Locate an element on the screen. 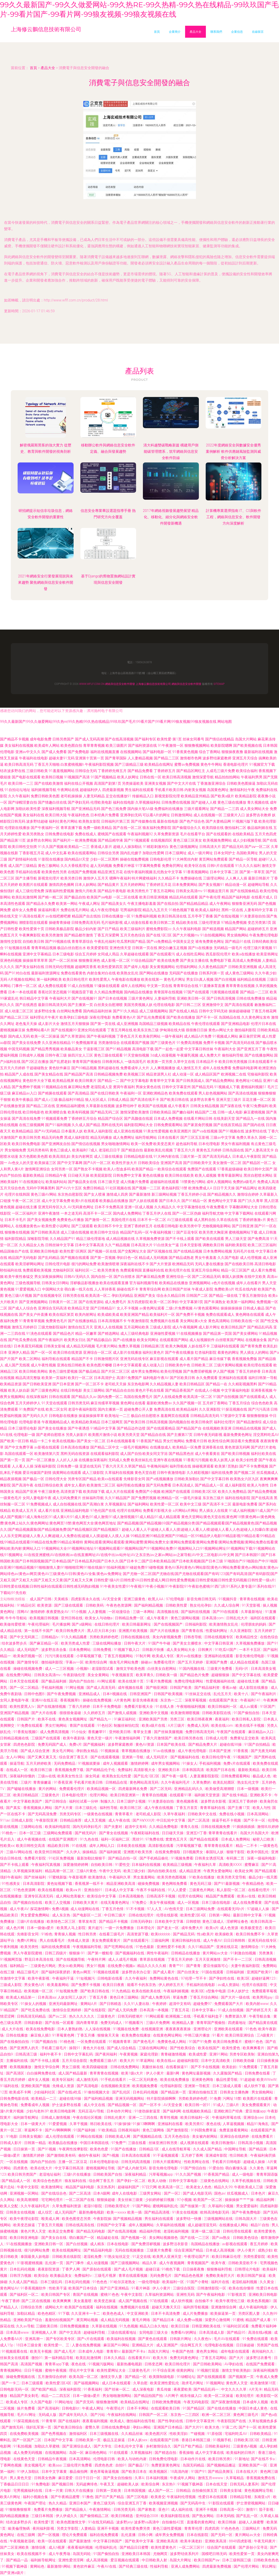 The height and width of the screenshot is (2576, 279). 午夜影院亚洲 is located at coordinates (47, 1820).